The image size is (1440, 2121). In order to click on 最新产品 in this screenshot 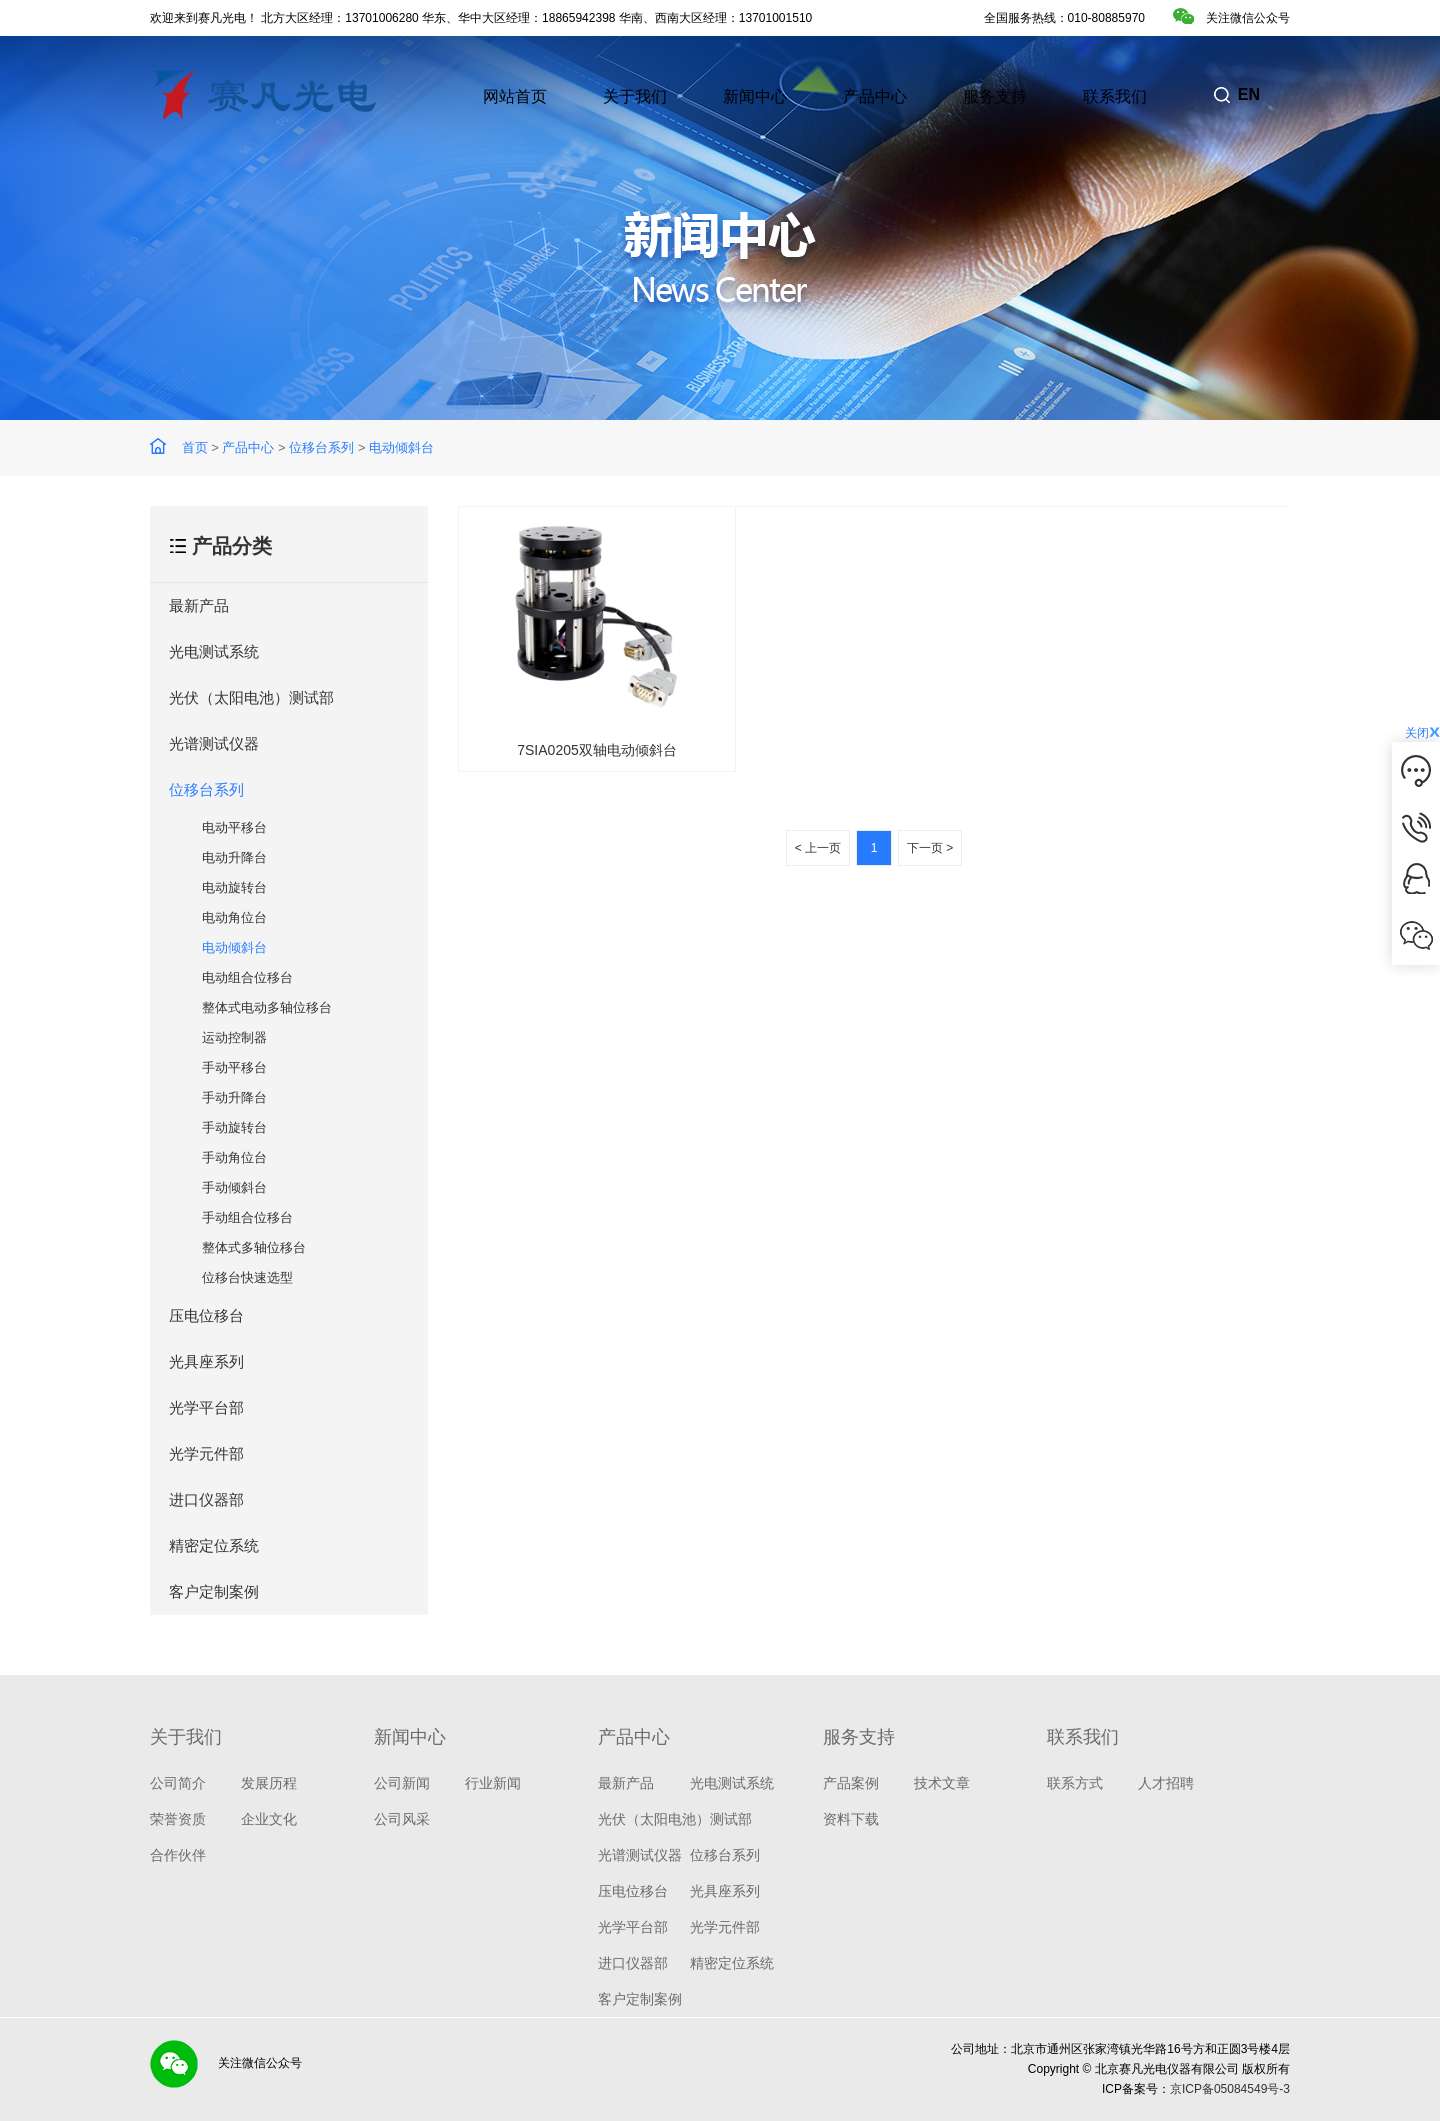, I will do `click(199, 605)`.